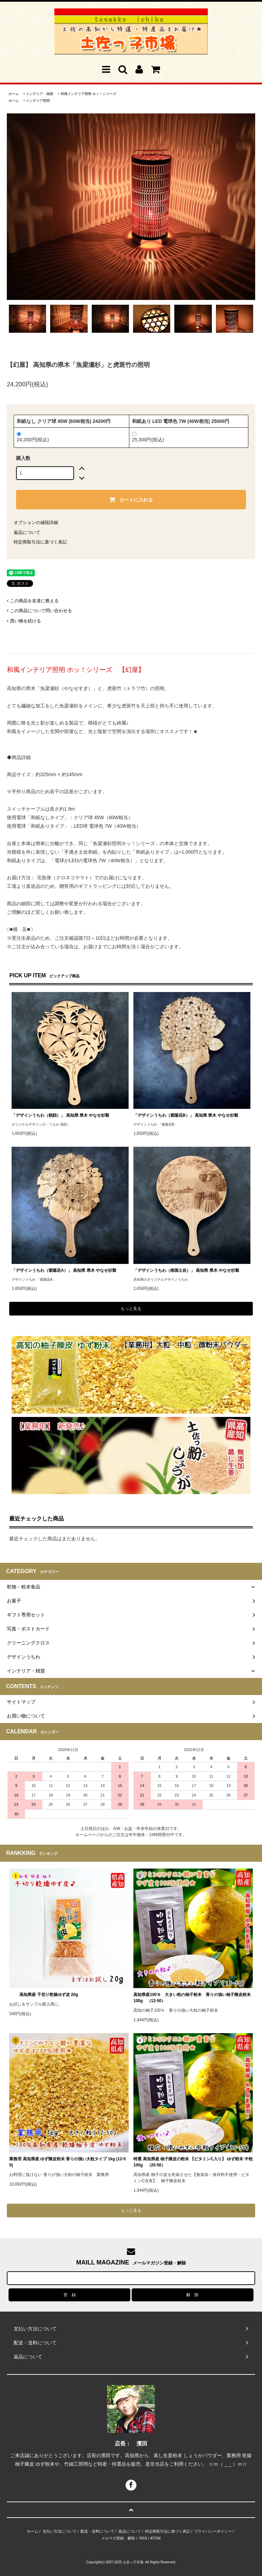  I want to click on メルマガ登録・解除, so click(118, 2538).